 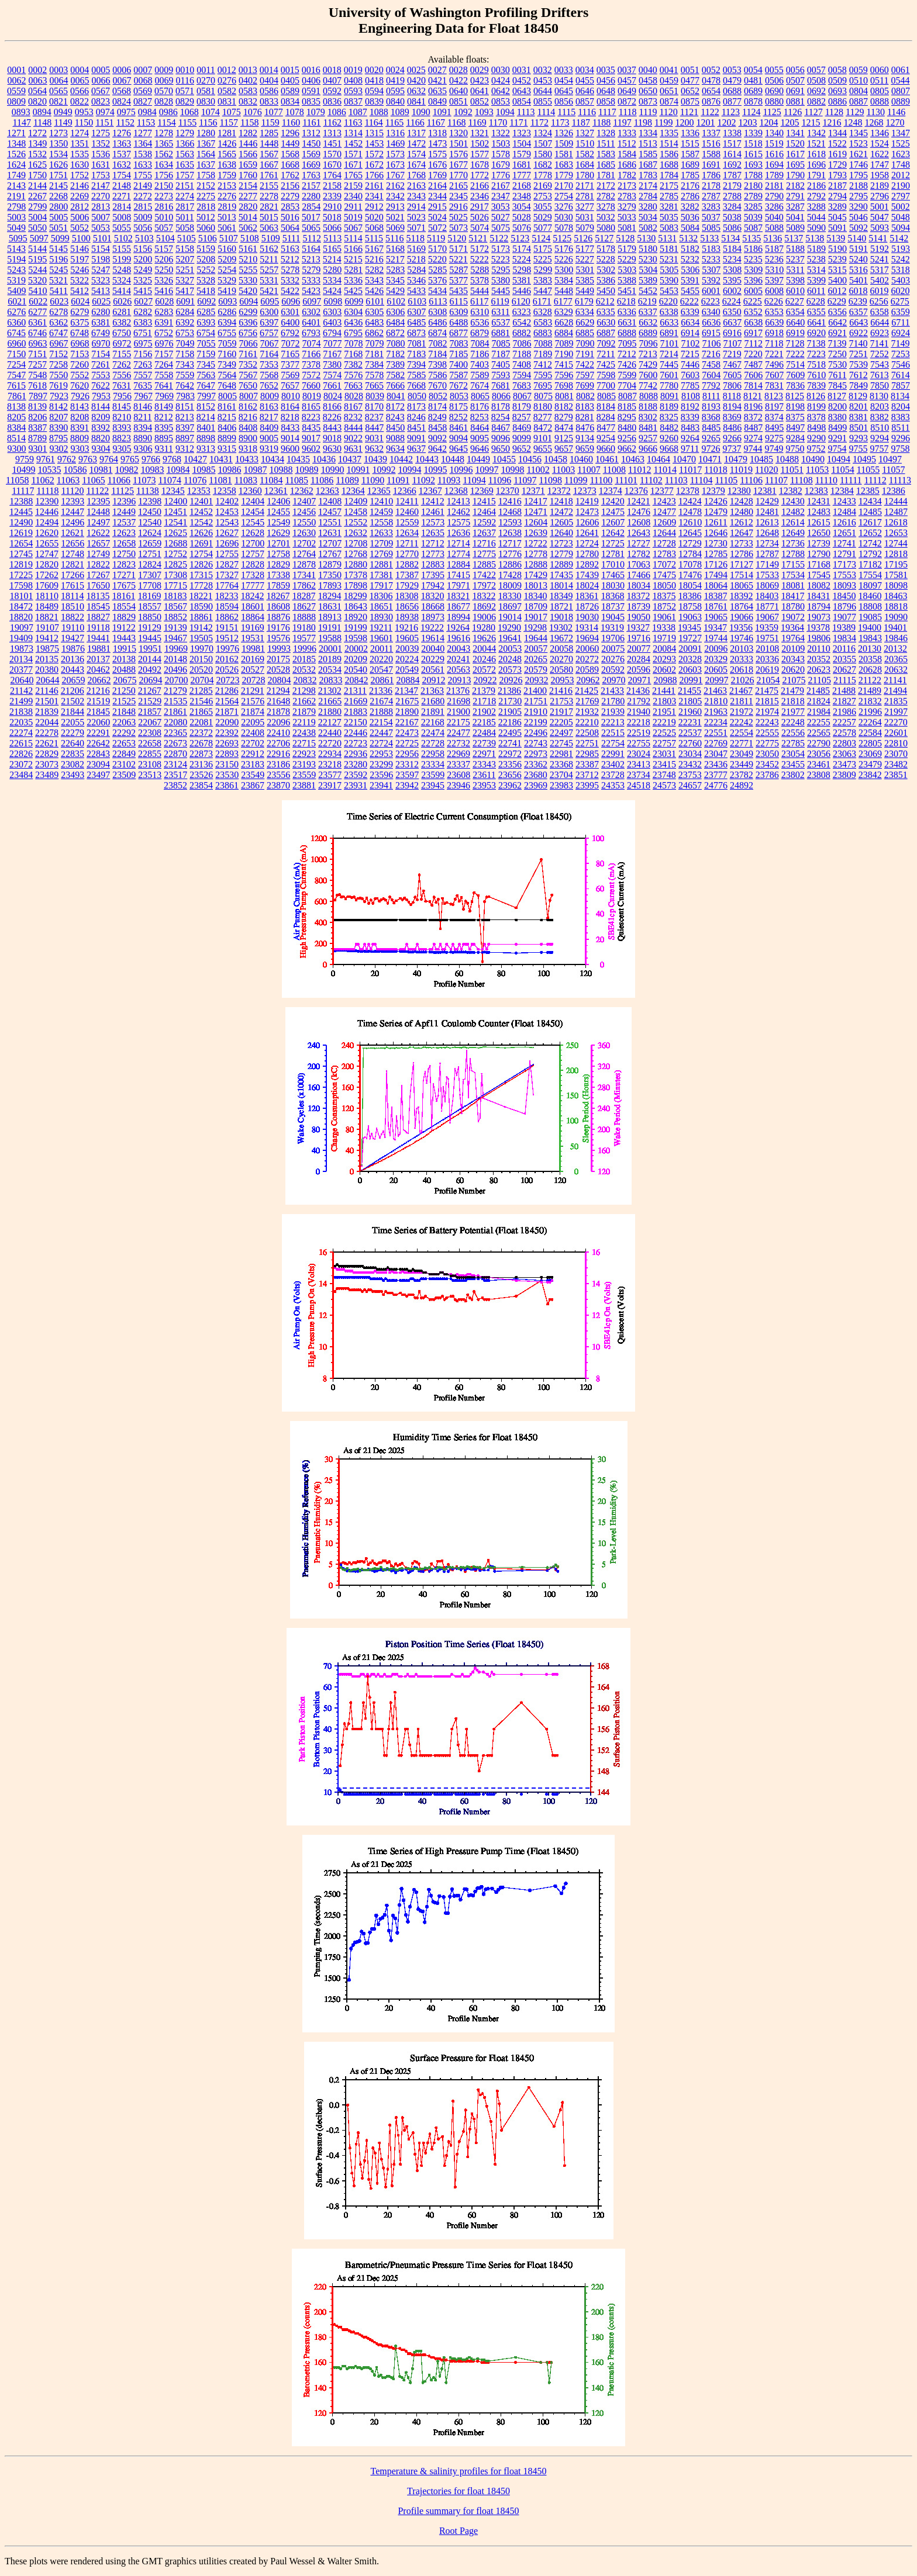 What do you see at coordinates (479, 385) in the screenshot?
I see `7674` at bounding box center [479, 385].